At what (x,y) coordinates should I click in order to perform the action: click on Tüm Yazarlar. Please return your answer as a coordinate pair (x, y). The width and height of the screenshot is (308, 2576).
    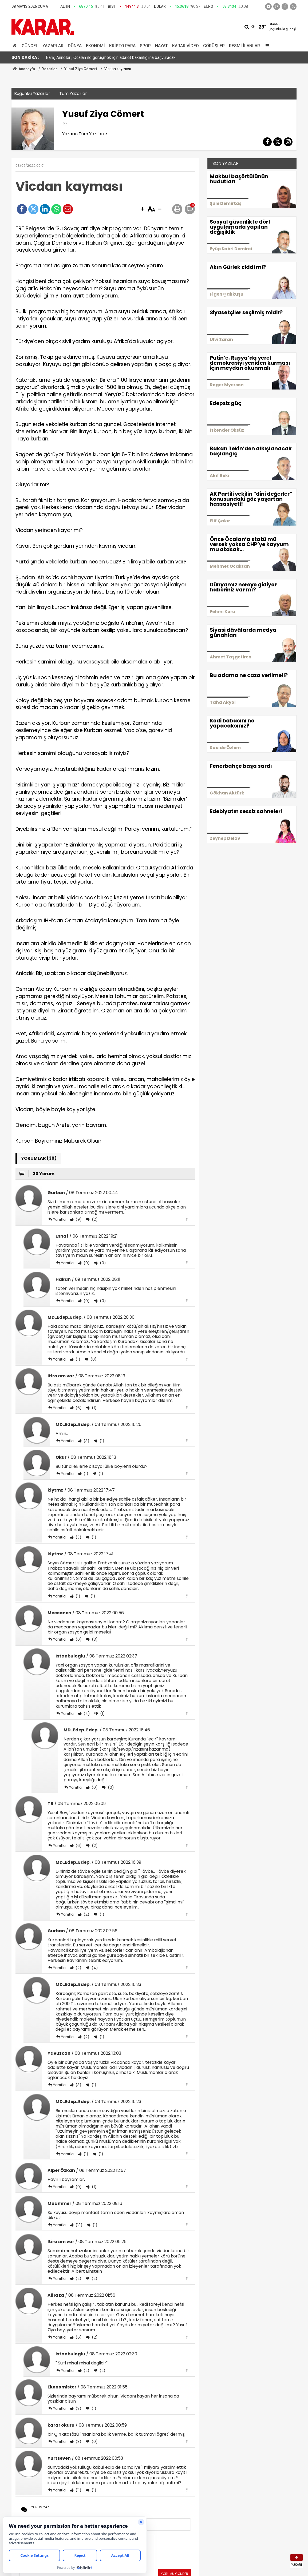
    Looking at the image, I should click on (73, 93).